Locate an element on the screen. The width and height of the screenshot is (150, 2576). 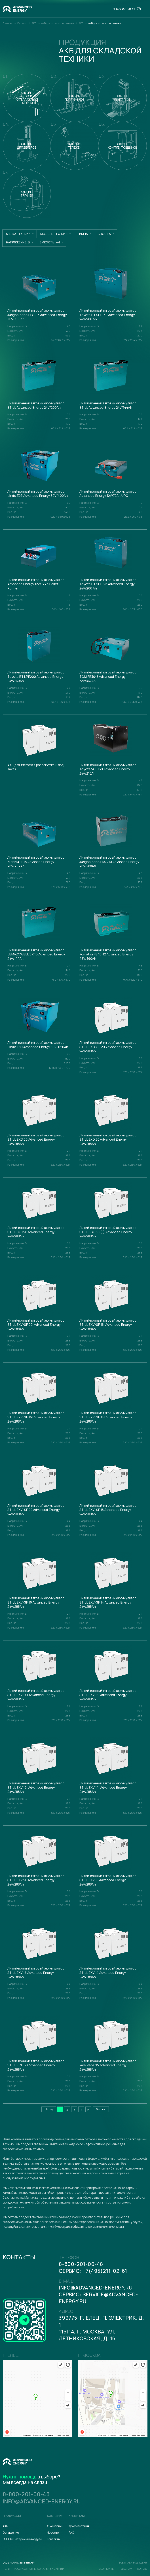
Оснащение is located at coordinates (11, 2533).